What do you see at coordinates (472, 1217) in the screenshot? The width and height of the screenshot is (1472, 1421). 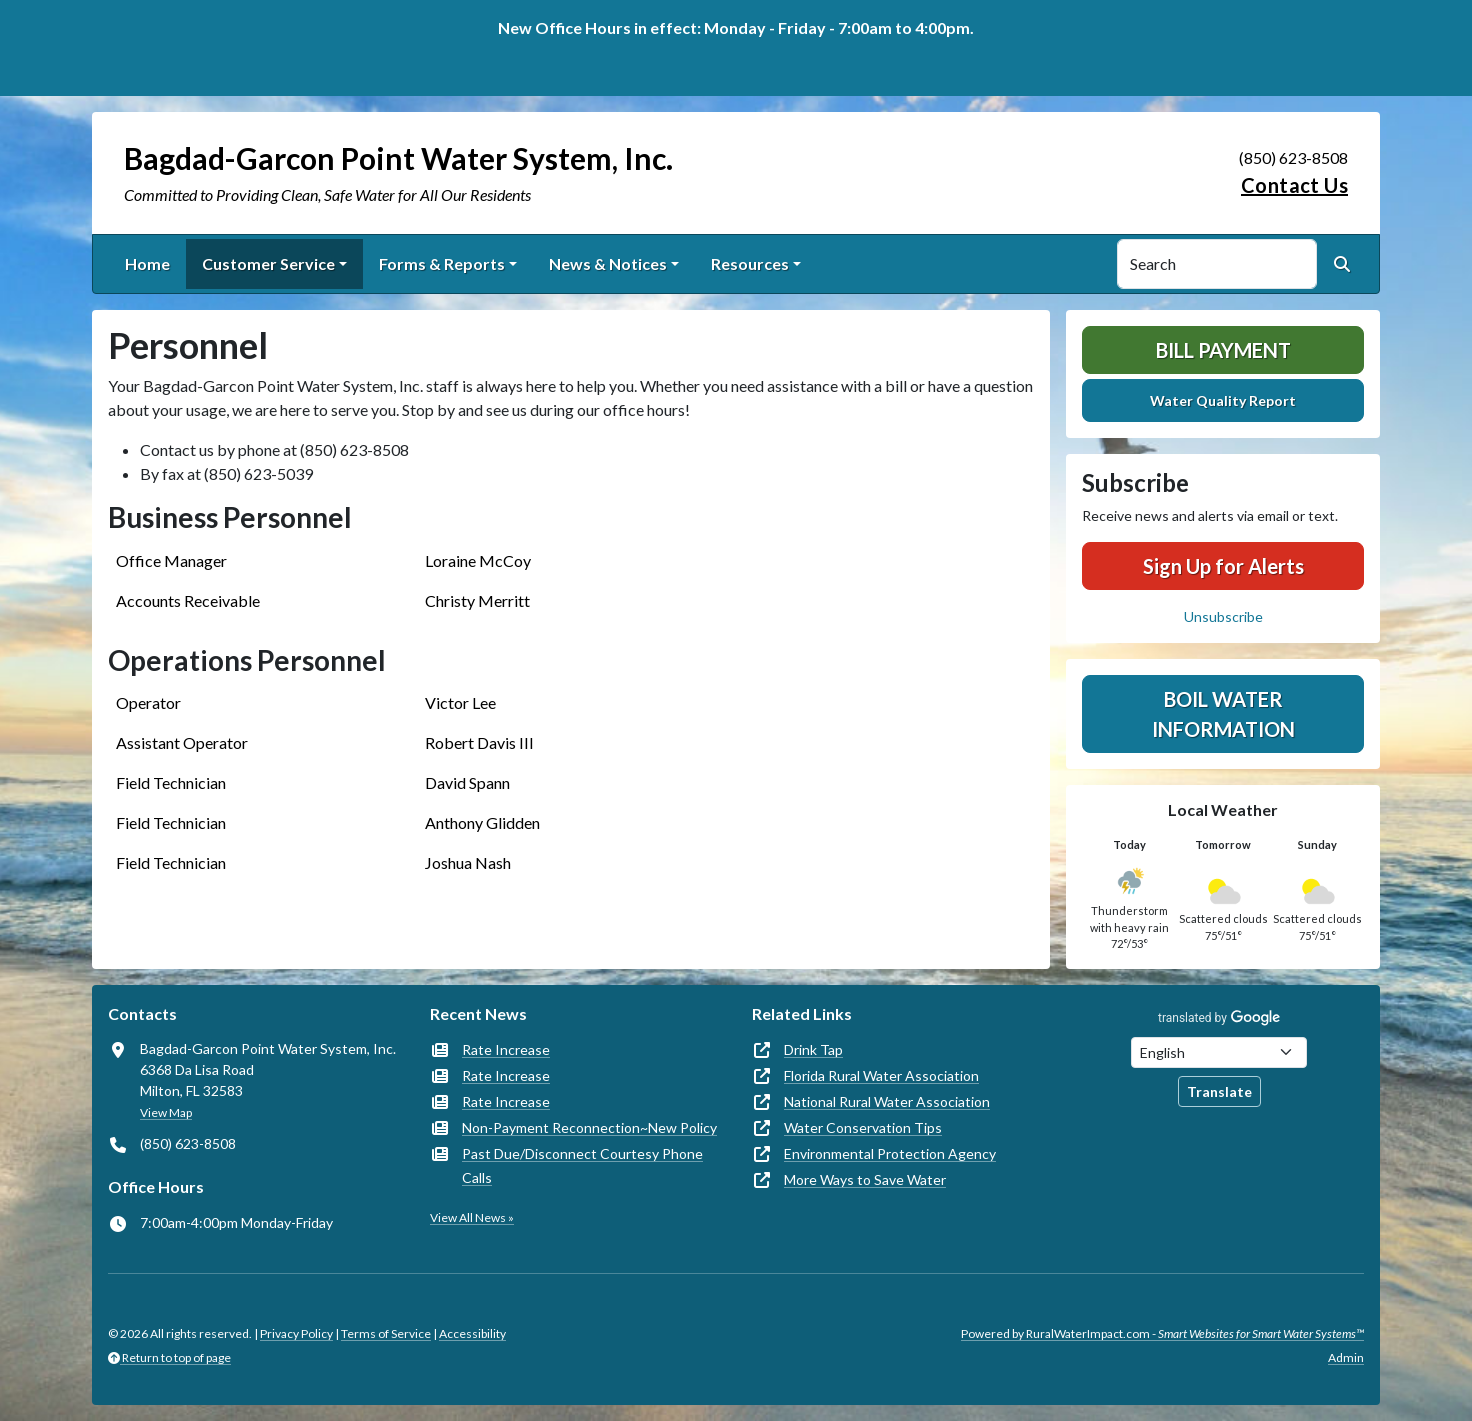 I see `View All News »` at bounding box center [472, 1217].